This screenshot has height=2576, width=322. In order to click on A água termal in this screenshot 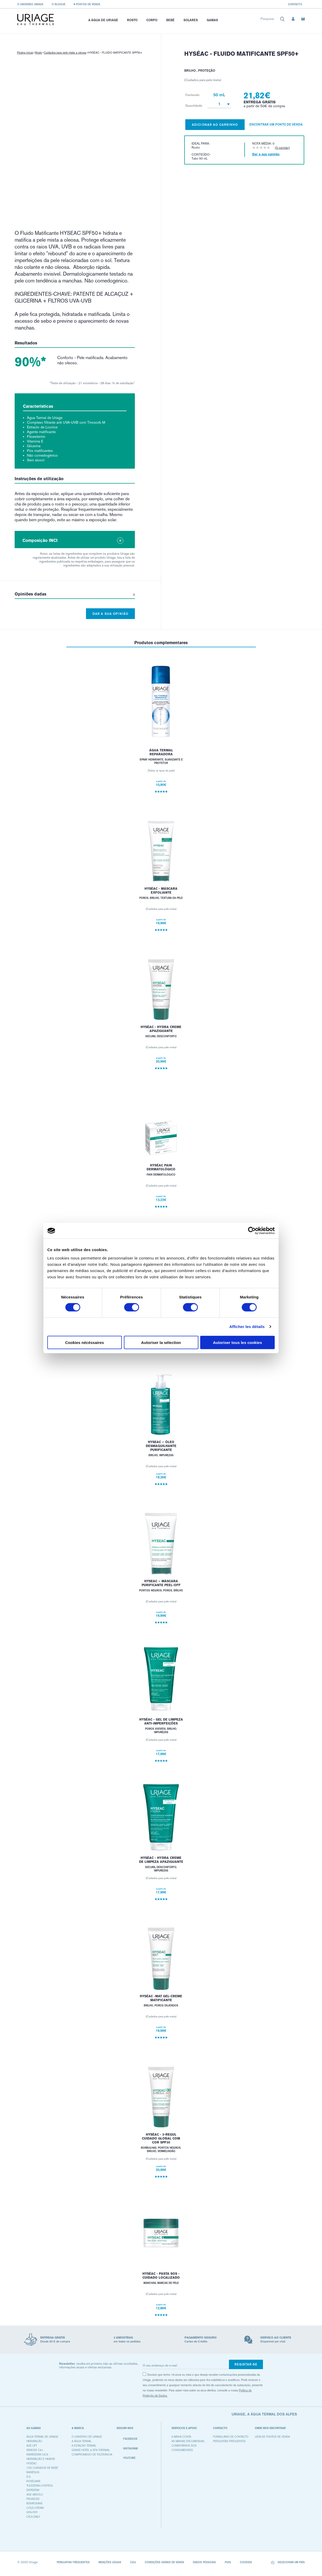, I will do `click(81, 2441)`.